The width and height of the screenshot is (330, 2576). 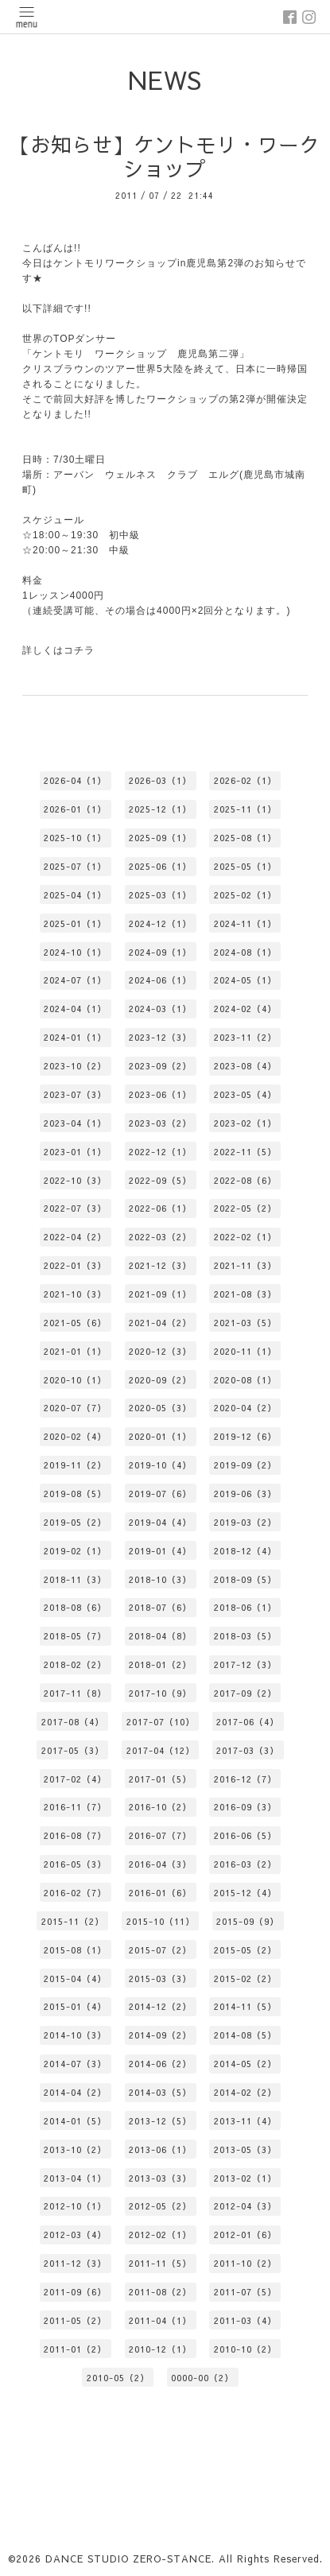 What do you see at coordinates (75, 866) in the screenshot?
I see `2025-07（1）` at bounding box center [75, 866].